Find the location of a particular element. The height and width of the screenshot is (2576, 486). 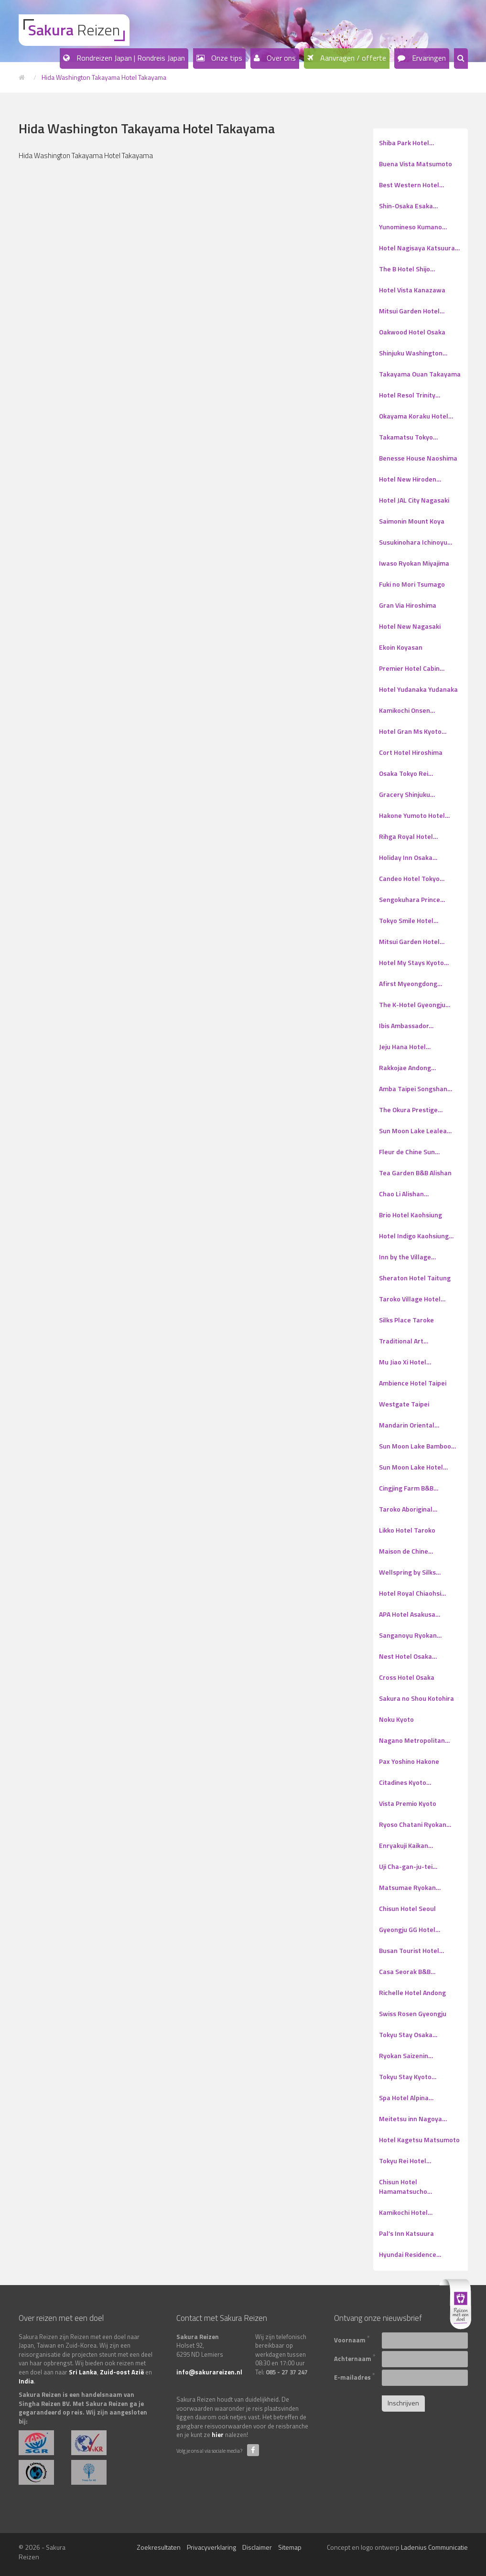

Sengokuhara Prince… is located at coordinates (412, 899).